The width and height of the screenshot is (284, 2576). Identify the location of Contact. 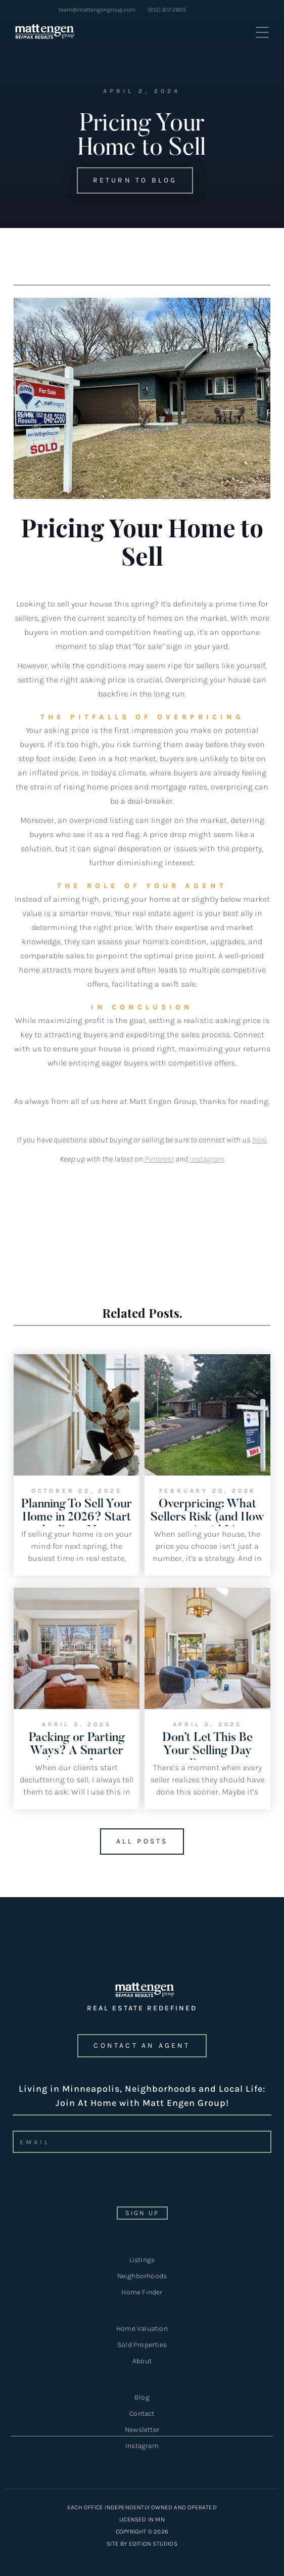
(141, 2413).